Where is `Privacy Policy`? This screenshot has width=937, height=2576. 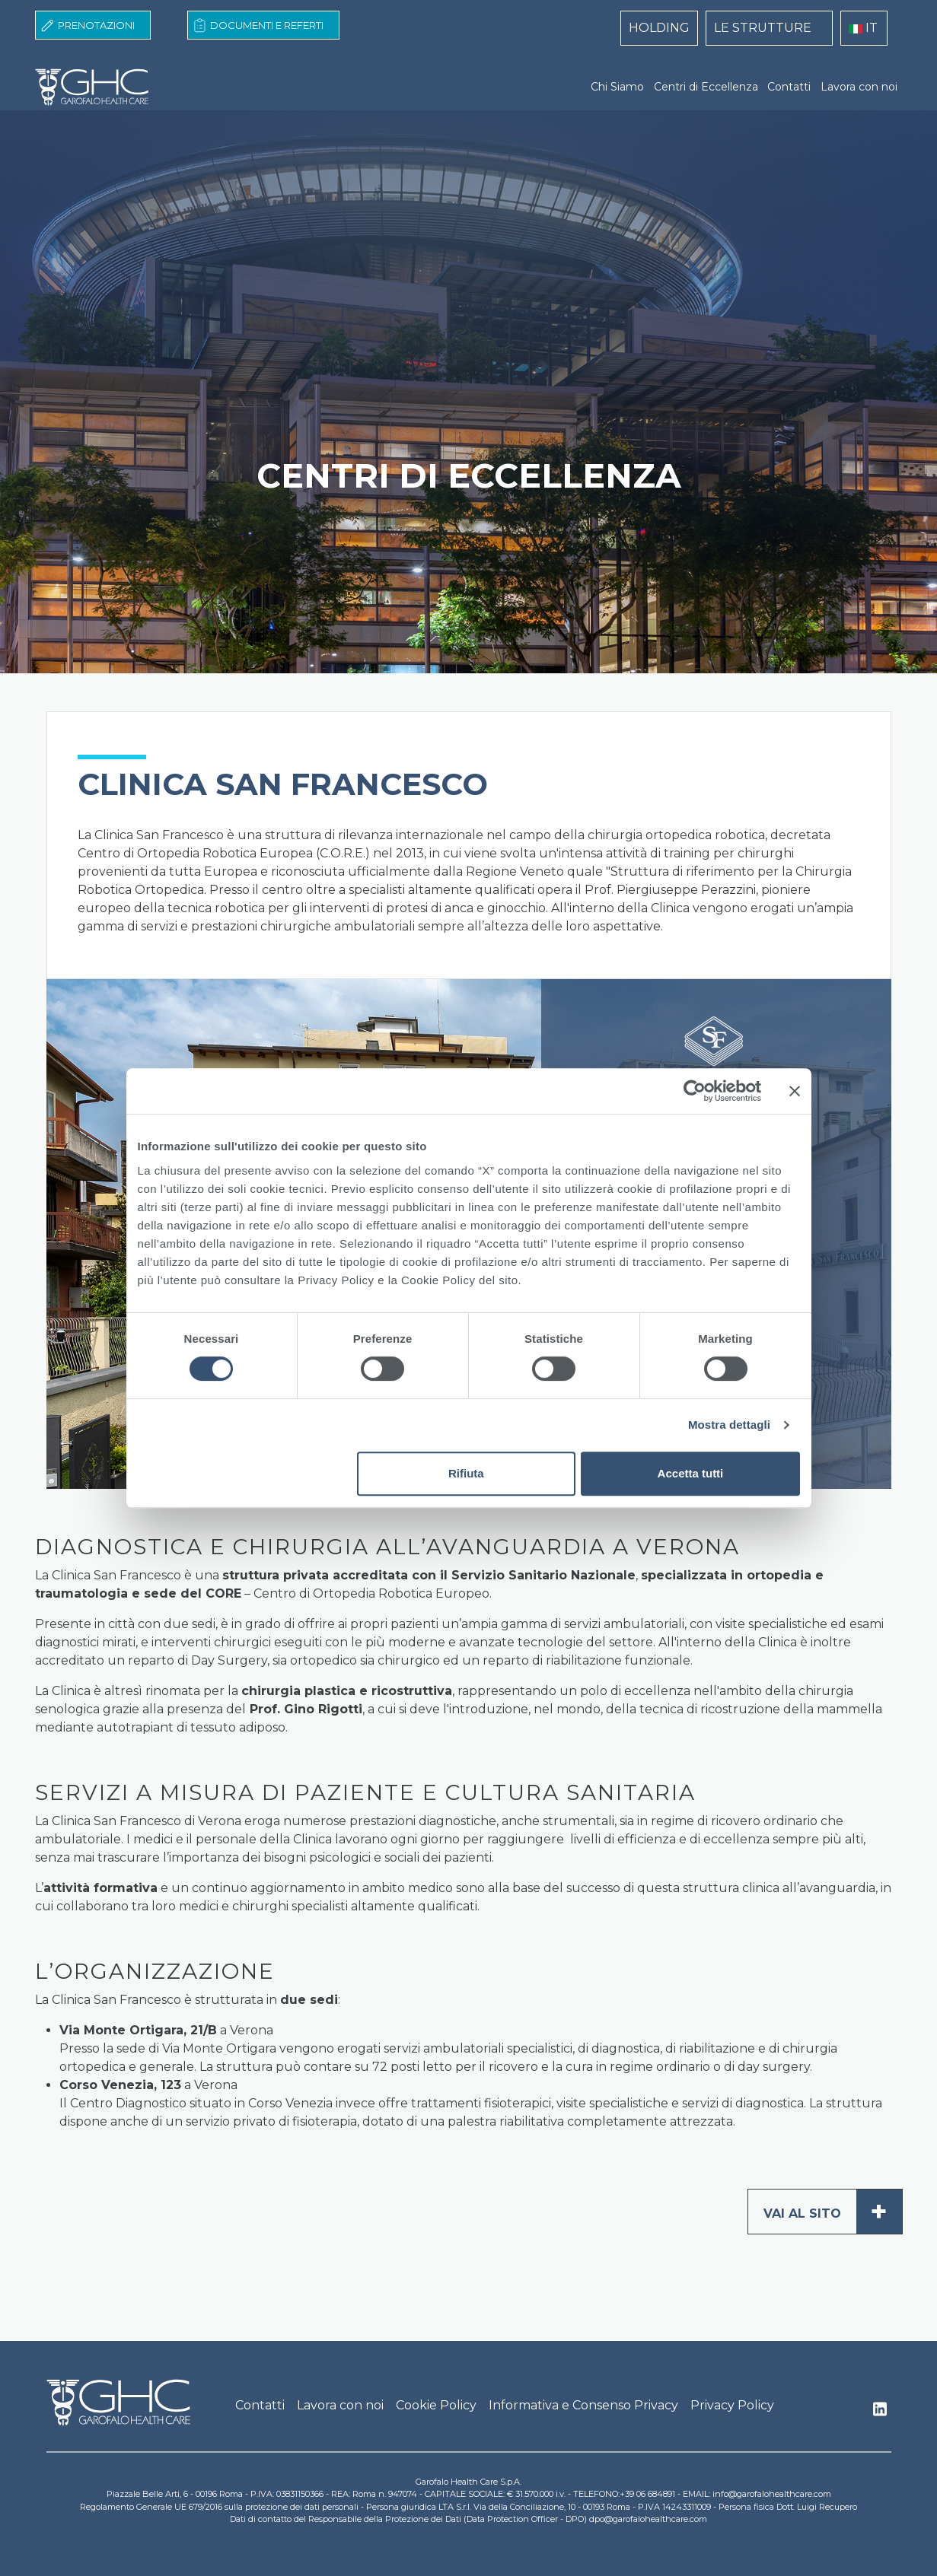 Privacy Policy is located at coordinates (732, 2405).